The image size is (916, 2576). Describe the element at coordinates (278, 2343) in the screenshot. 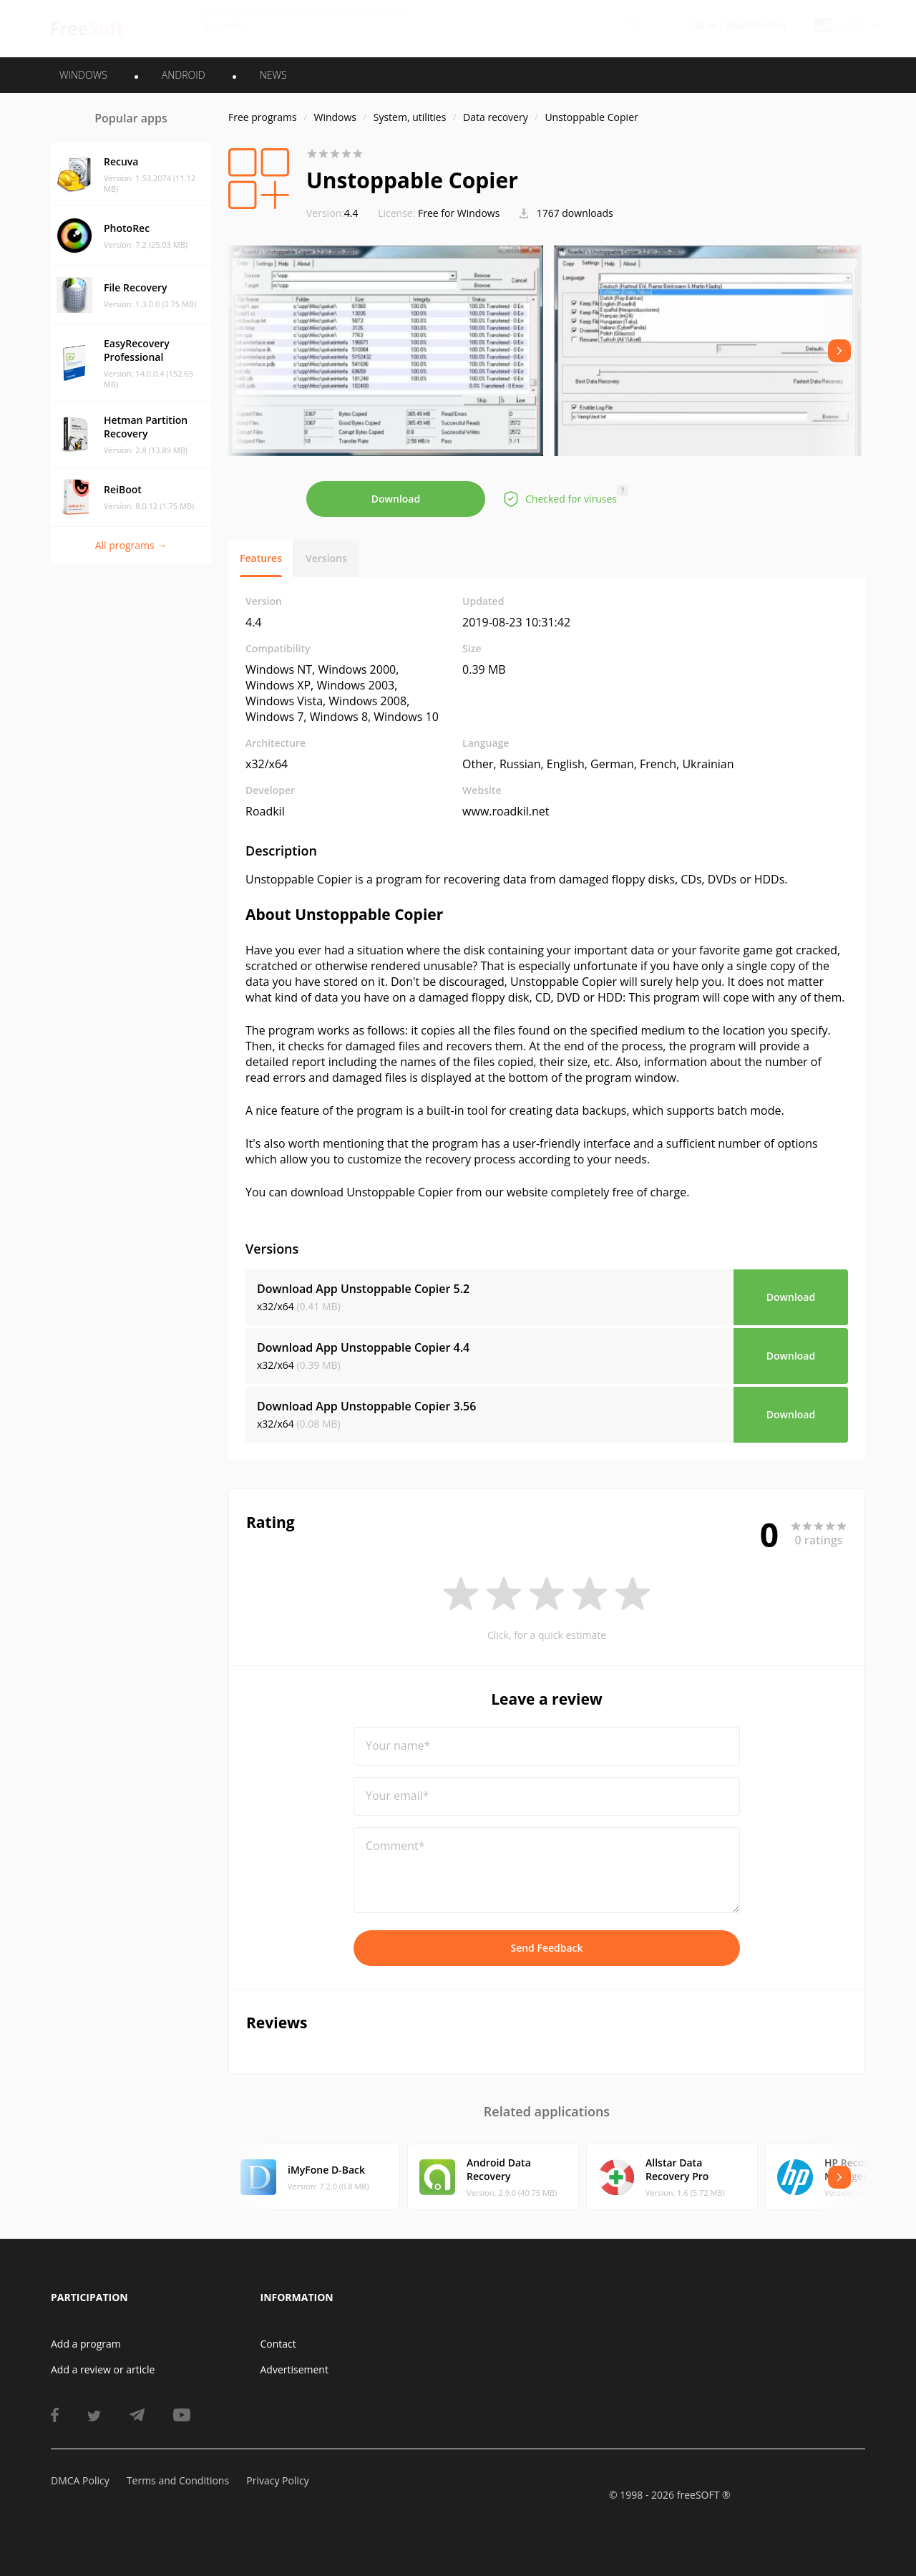

I see `Contact` at that location.